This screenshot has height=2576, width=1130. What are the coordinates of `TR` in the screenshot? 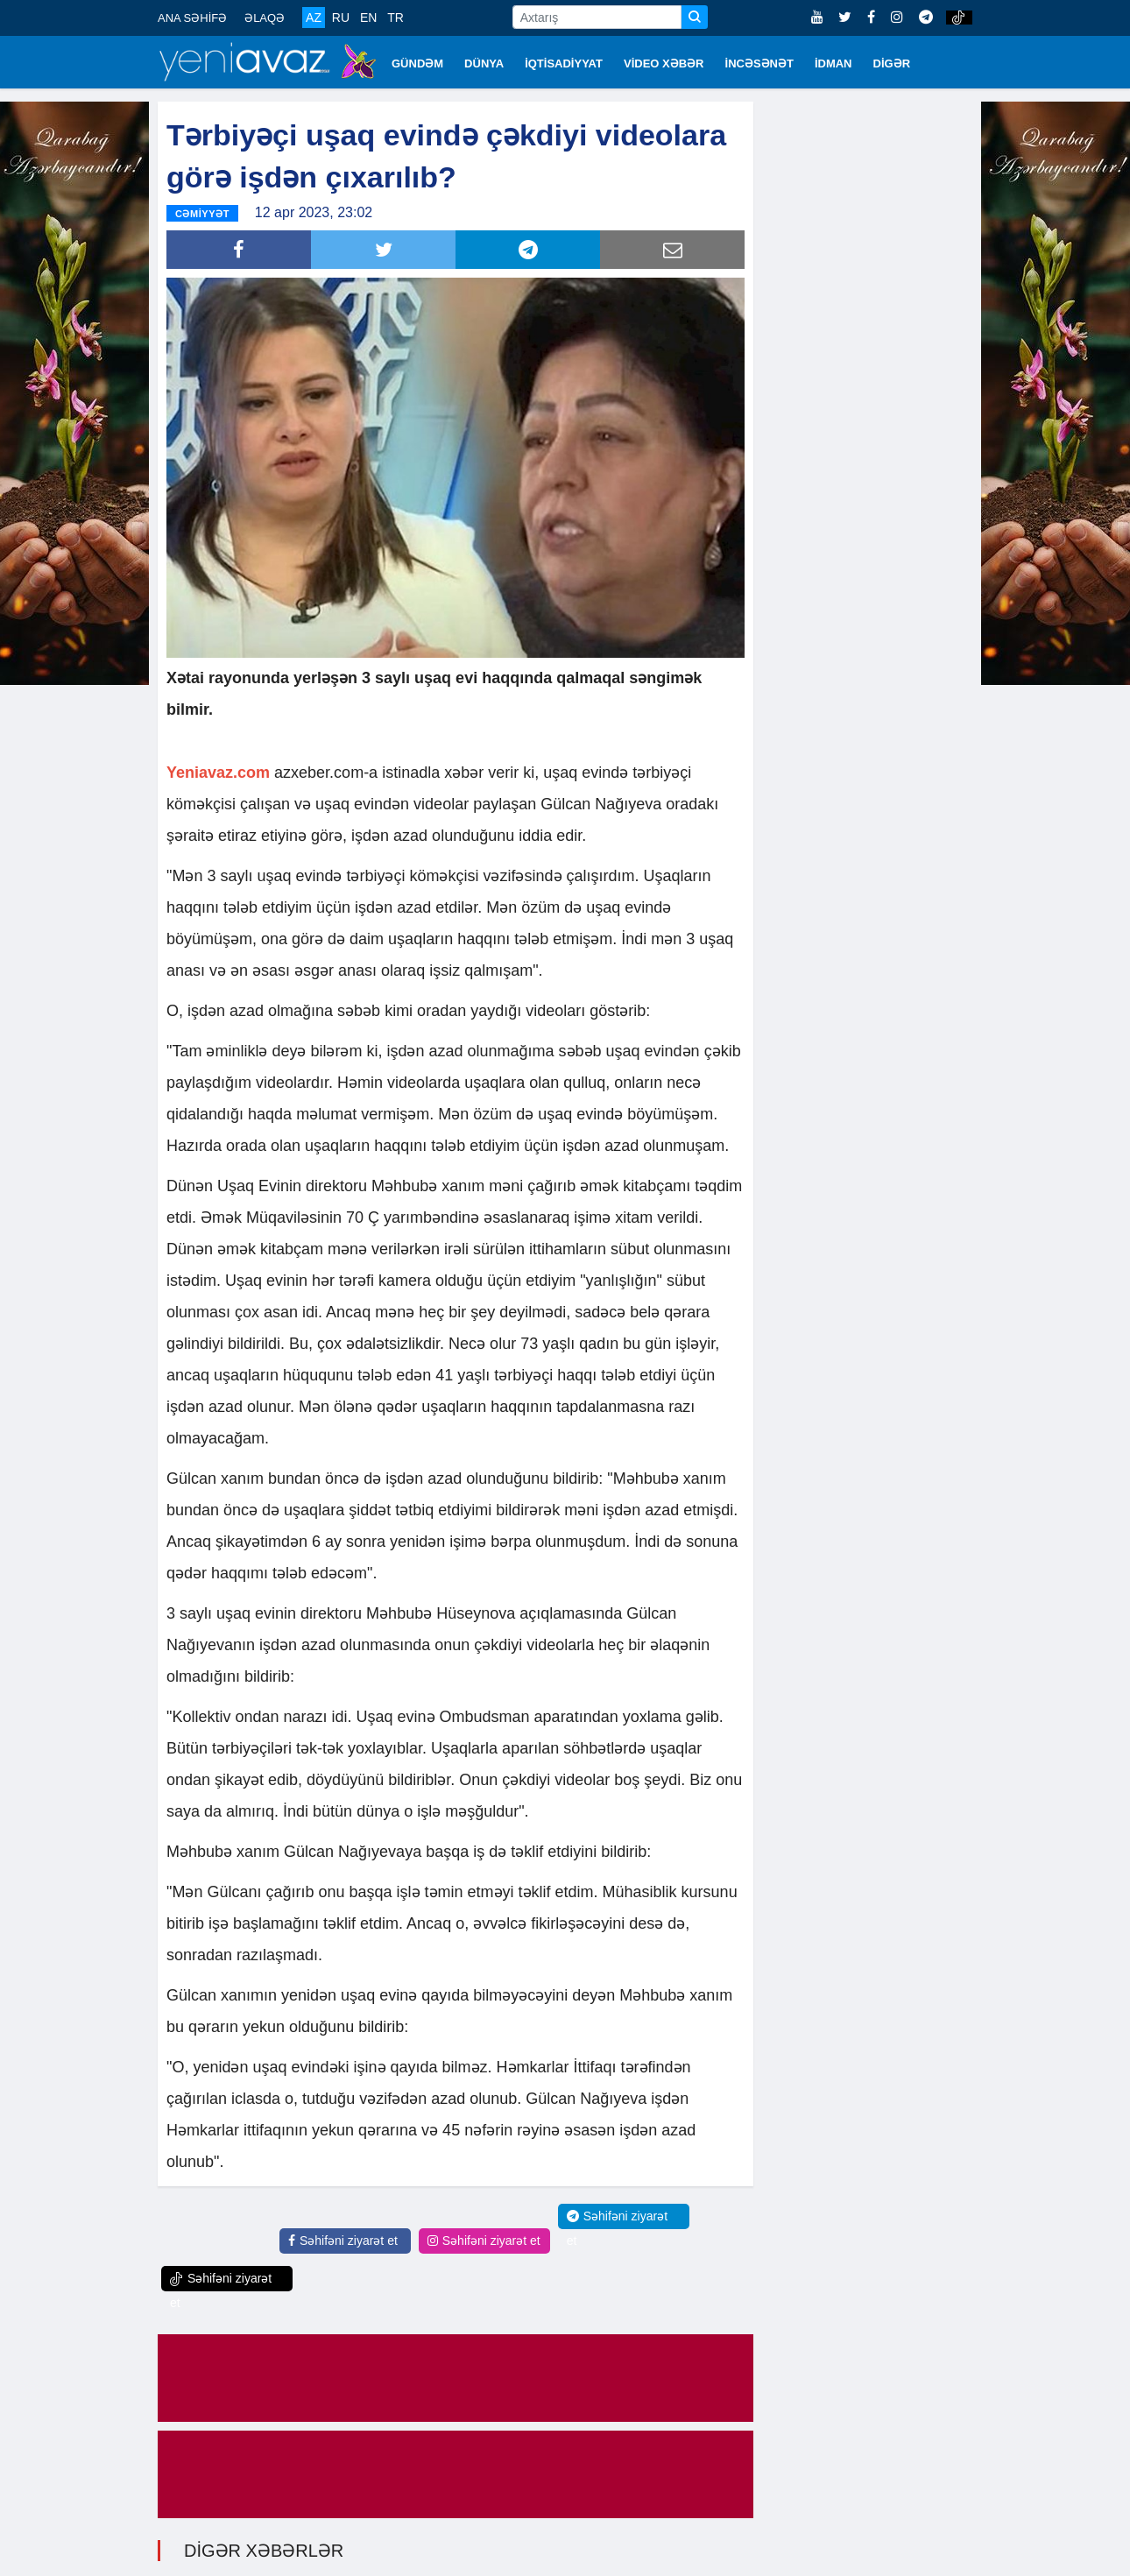 It's located at (395, 18).